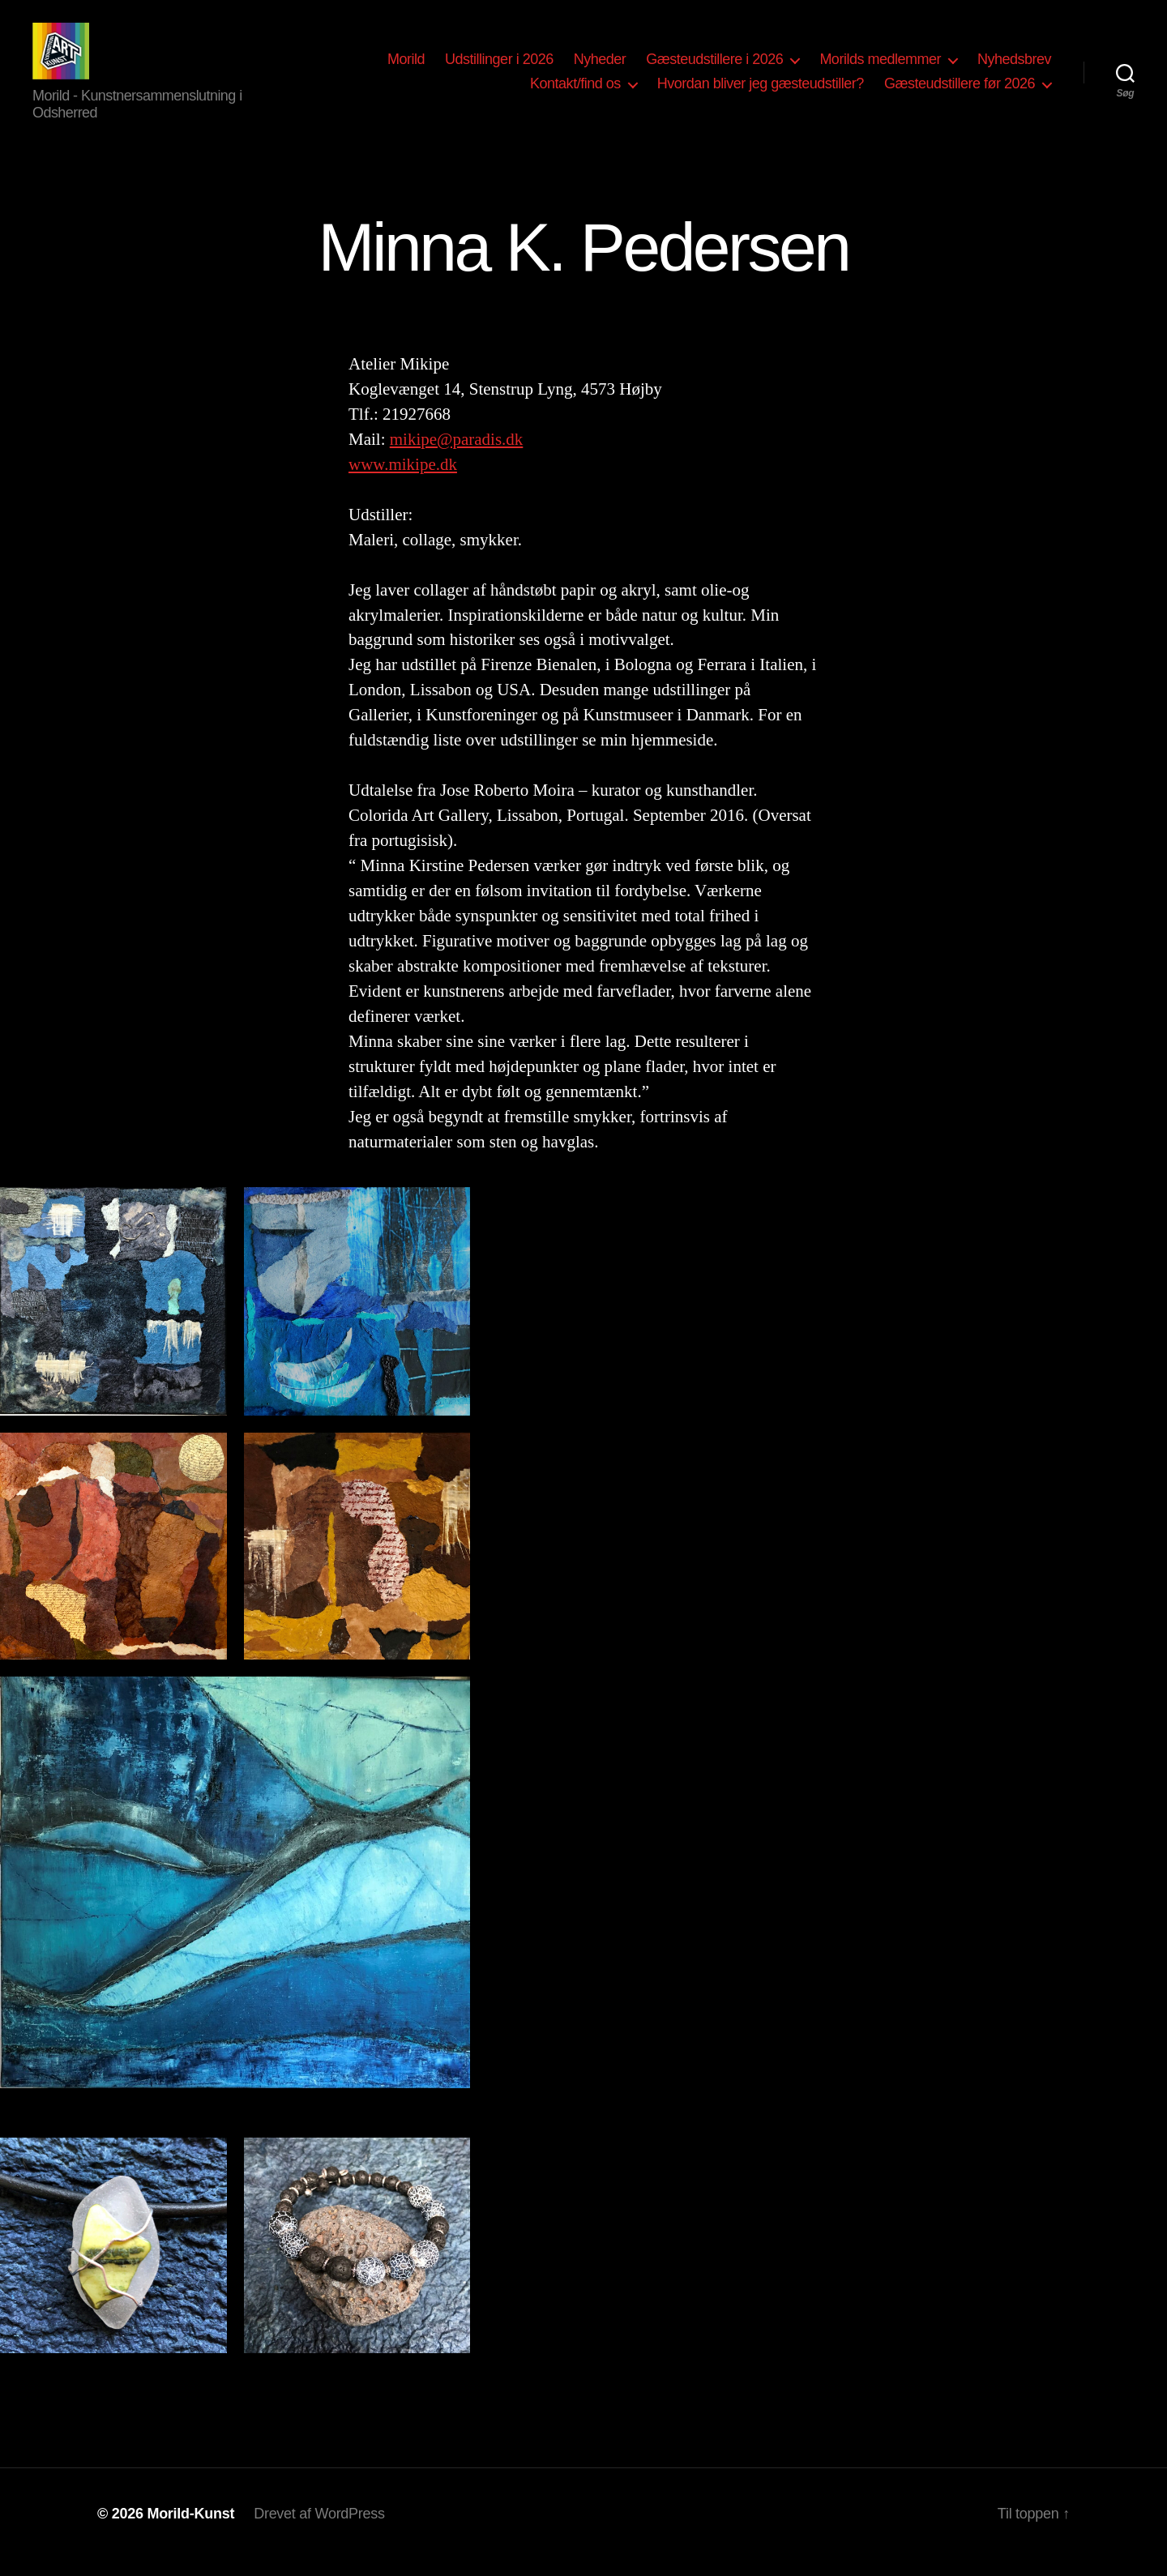 The height and width of the screenshot is (2576, 1167). Describe the element at coordinates (457, 455) in the screenshot. I see `mikipe@paradis.dk` at that location.